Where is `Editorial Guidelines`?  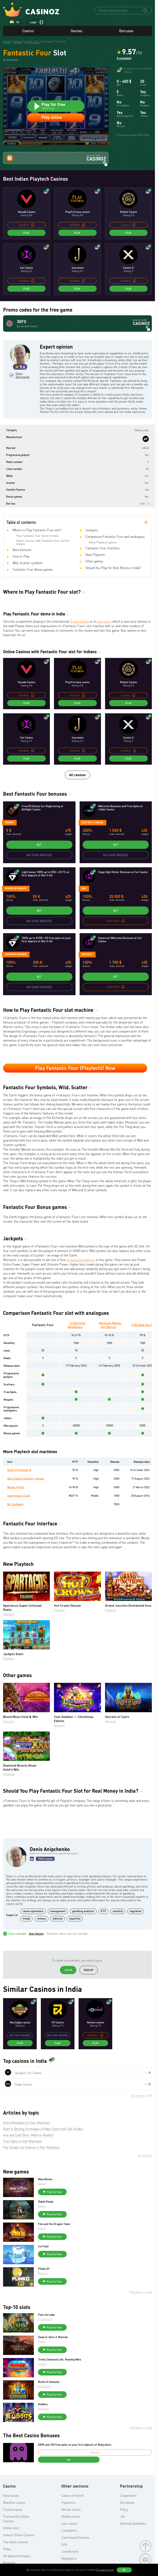 Editorial Guidelines is located at coordinates (133, 2523).